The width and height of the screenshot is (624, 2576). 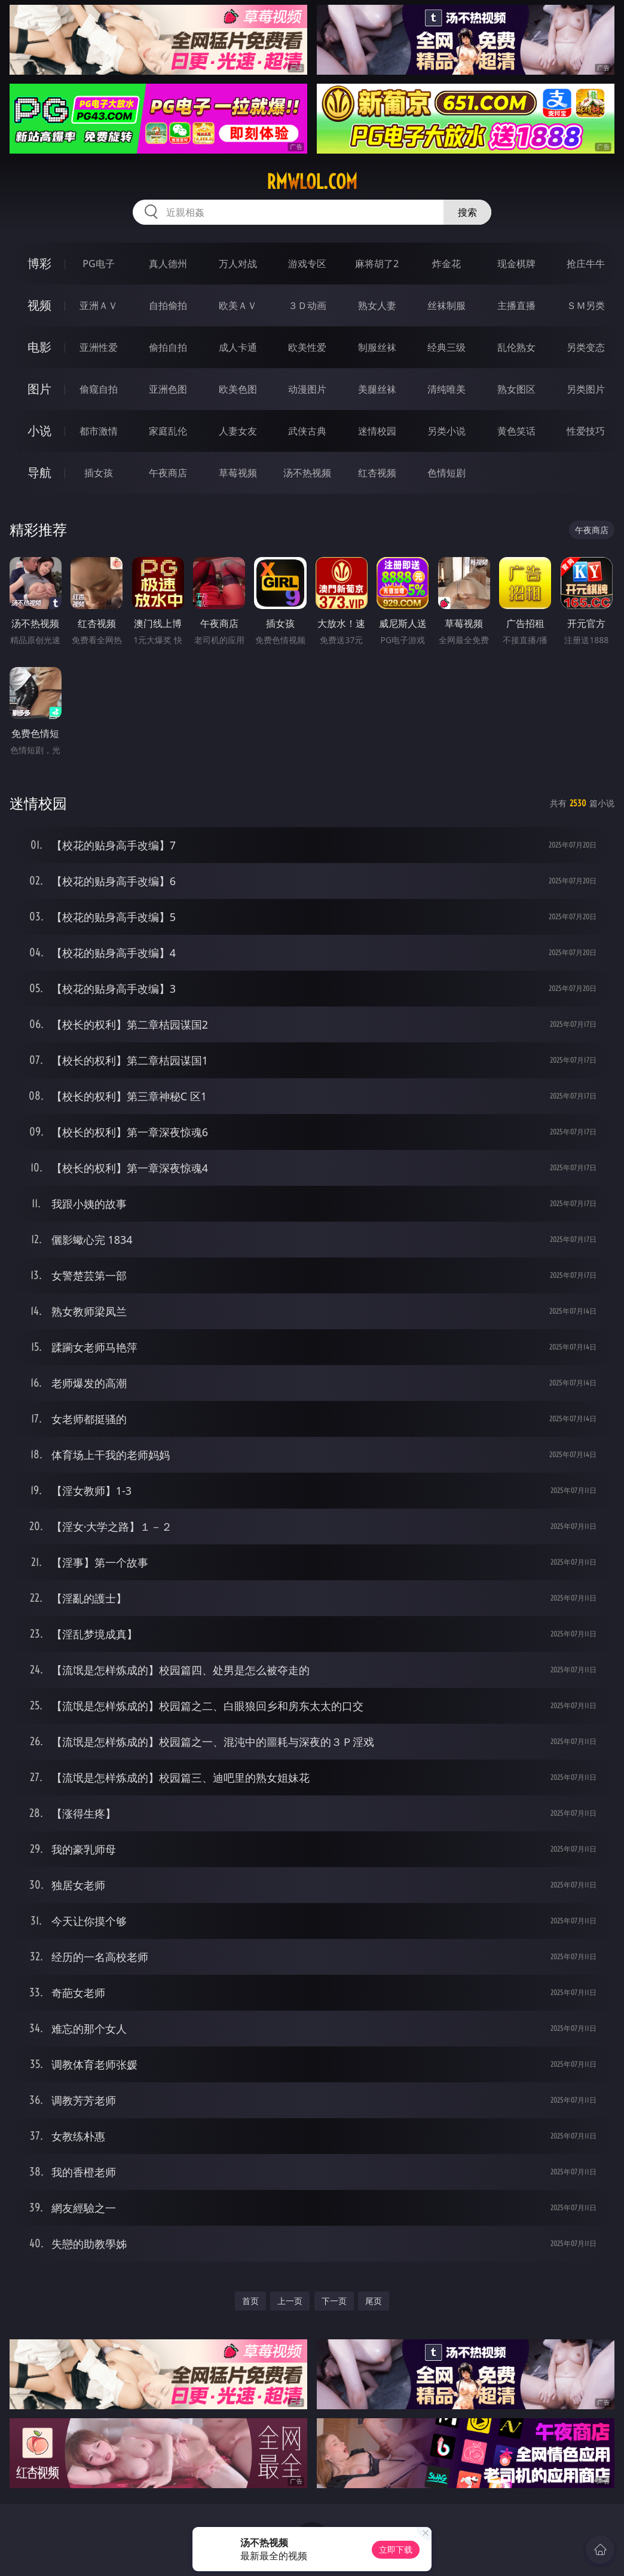 I want to click on 现金棋牌, so click(x=516, y=263).